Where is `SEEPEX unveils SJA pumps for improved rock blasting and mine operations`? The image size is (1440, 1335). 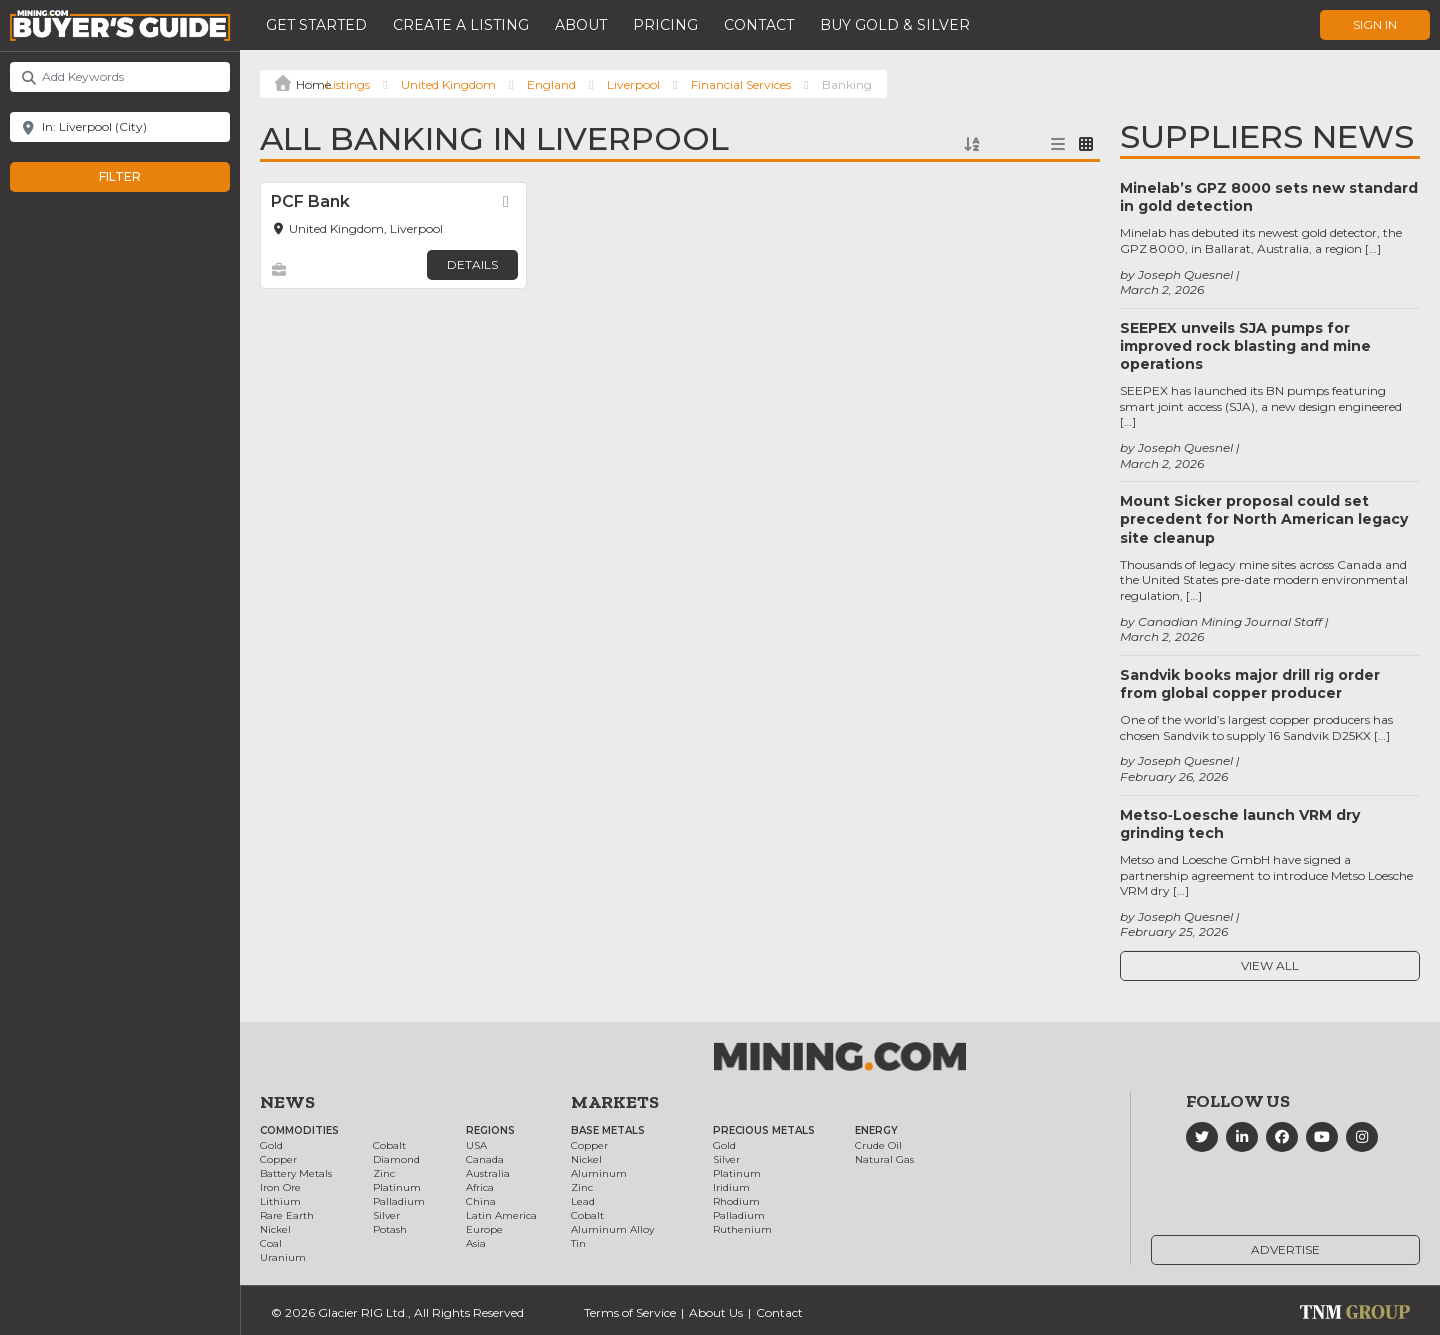 SEEPEX unveils SJA pumps for improved rock blasting and mine operations is located at coordinates (1245, 346).